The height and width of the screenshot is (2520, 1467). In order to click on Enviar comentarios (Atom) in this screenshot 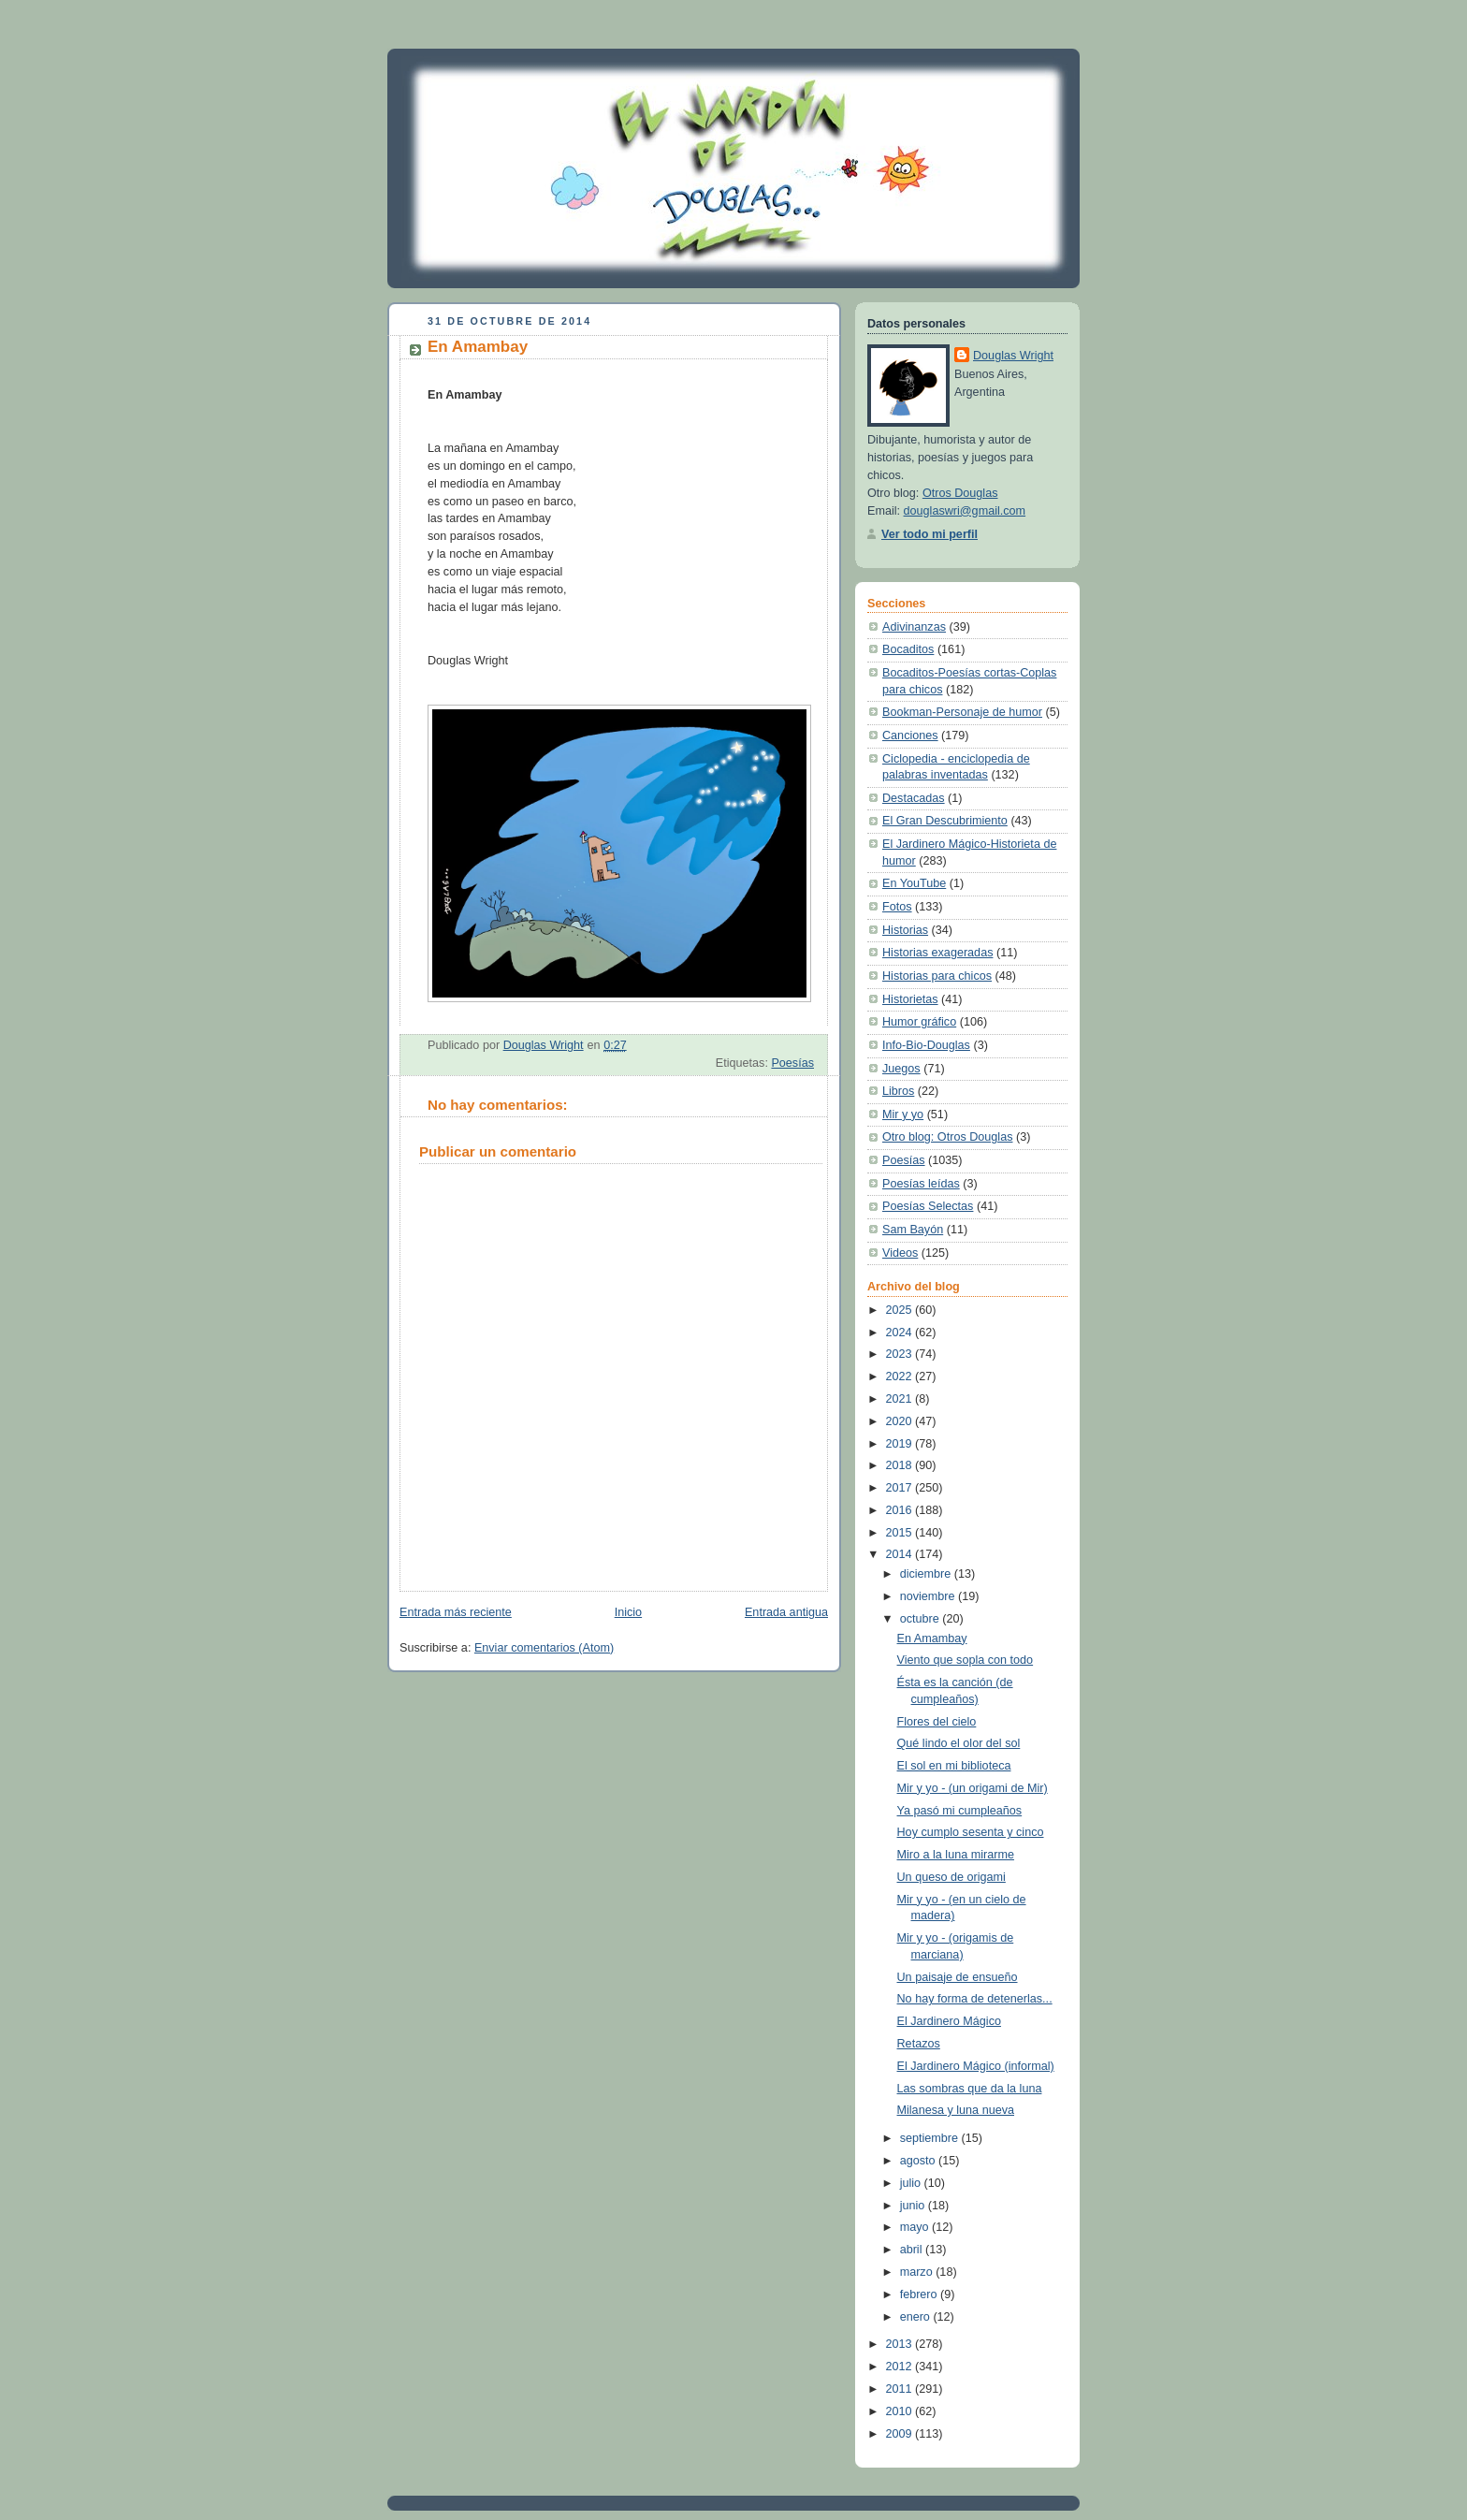, I will do `click(544, 1647)`.